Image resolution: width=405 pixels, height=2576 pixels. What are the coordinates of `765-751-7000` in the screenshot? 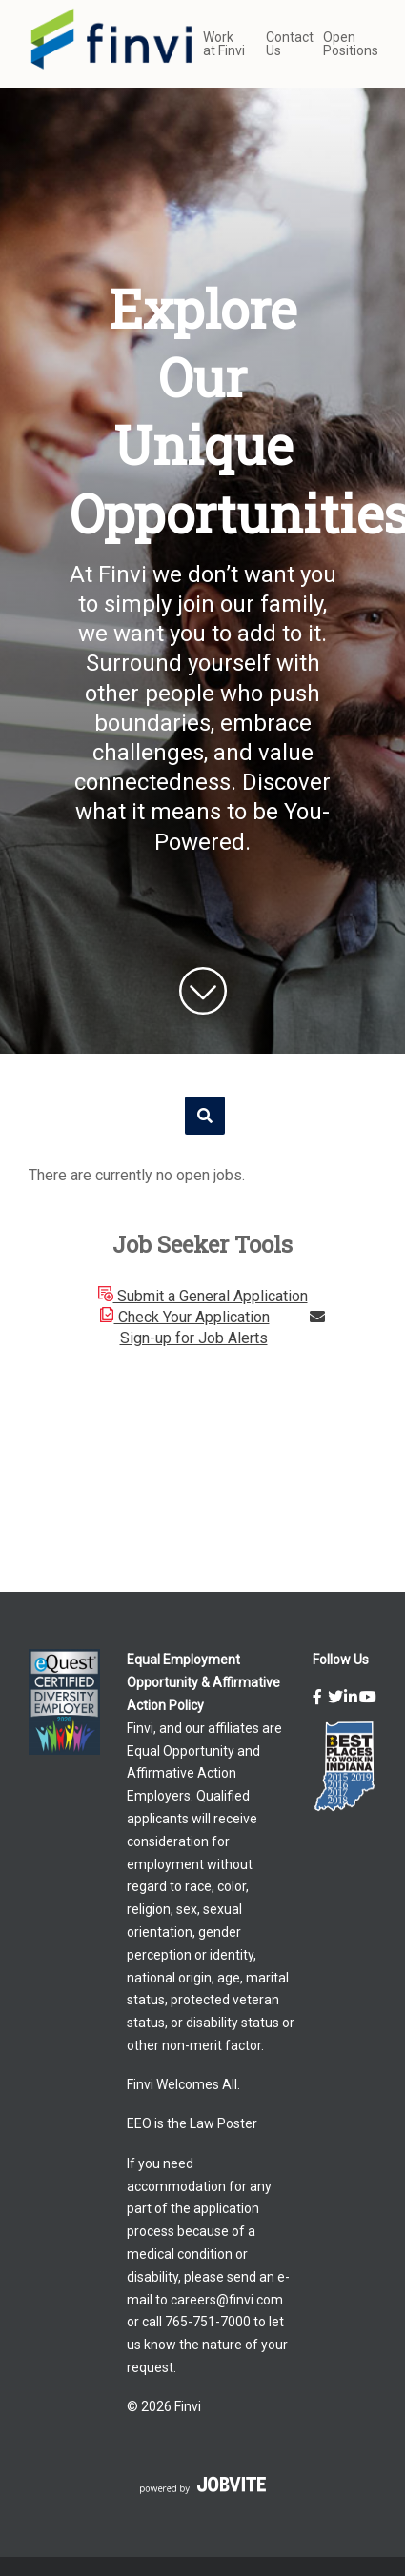 It's located at (208, 2321).